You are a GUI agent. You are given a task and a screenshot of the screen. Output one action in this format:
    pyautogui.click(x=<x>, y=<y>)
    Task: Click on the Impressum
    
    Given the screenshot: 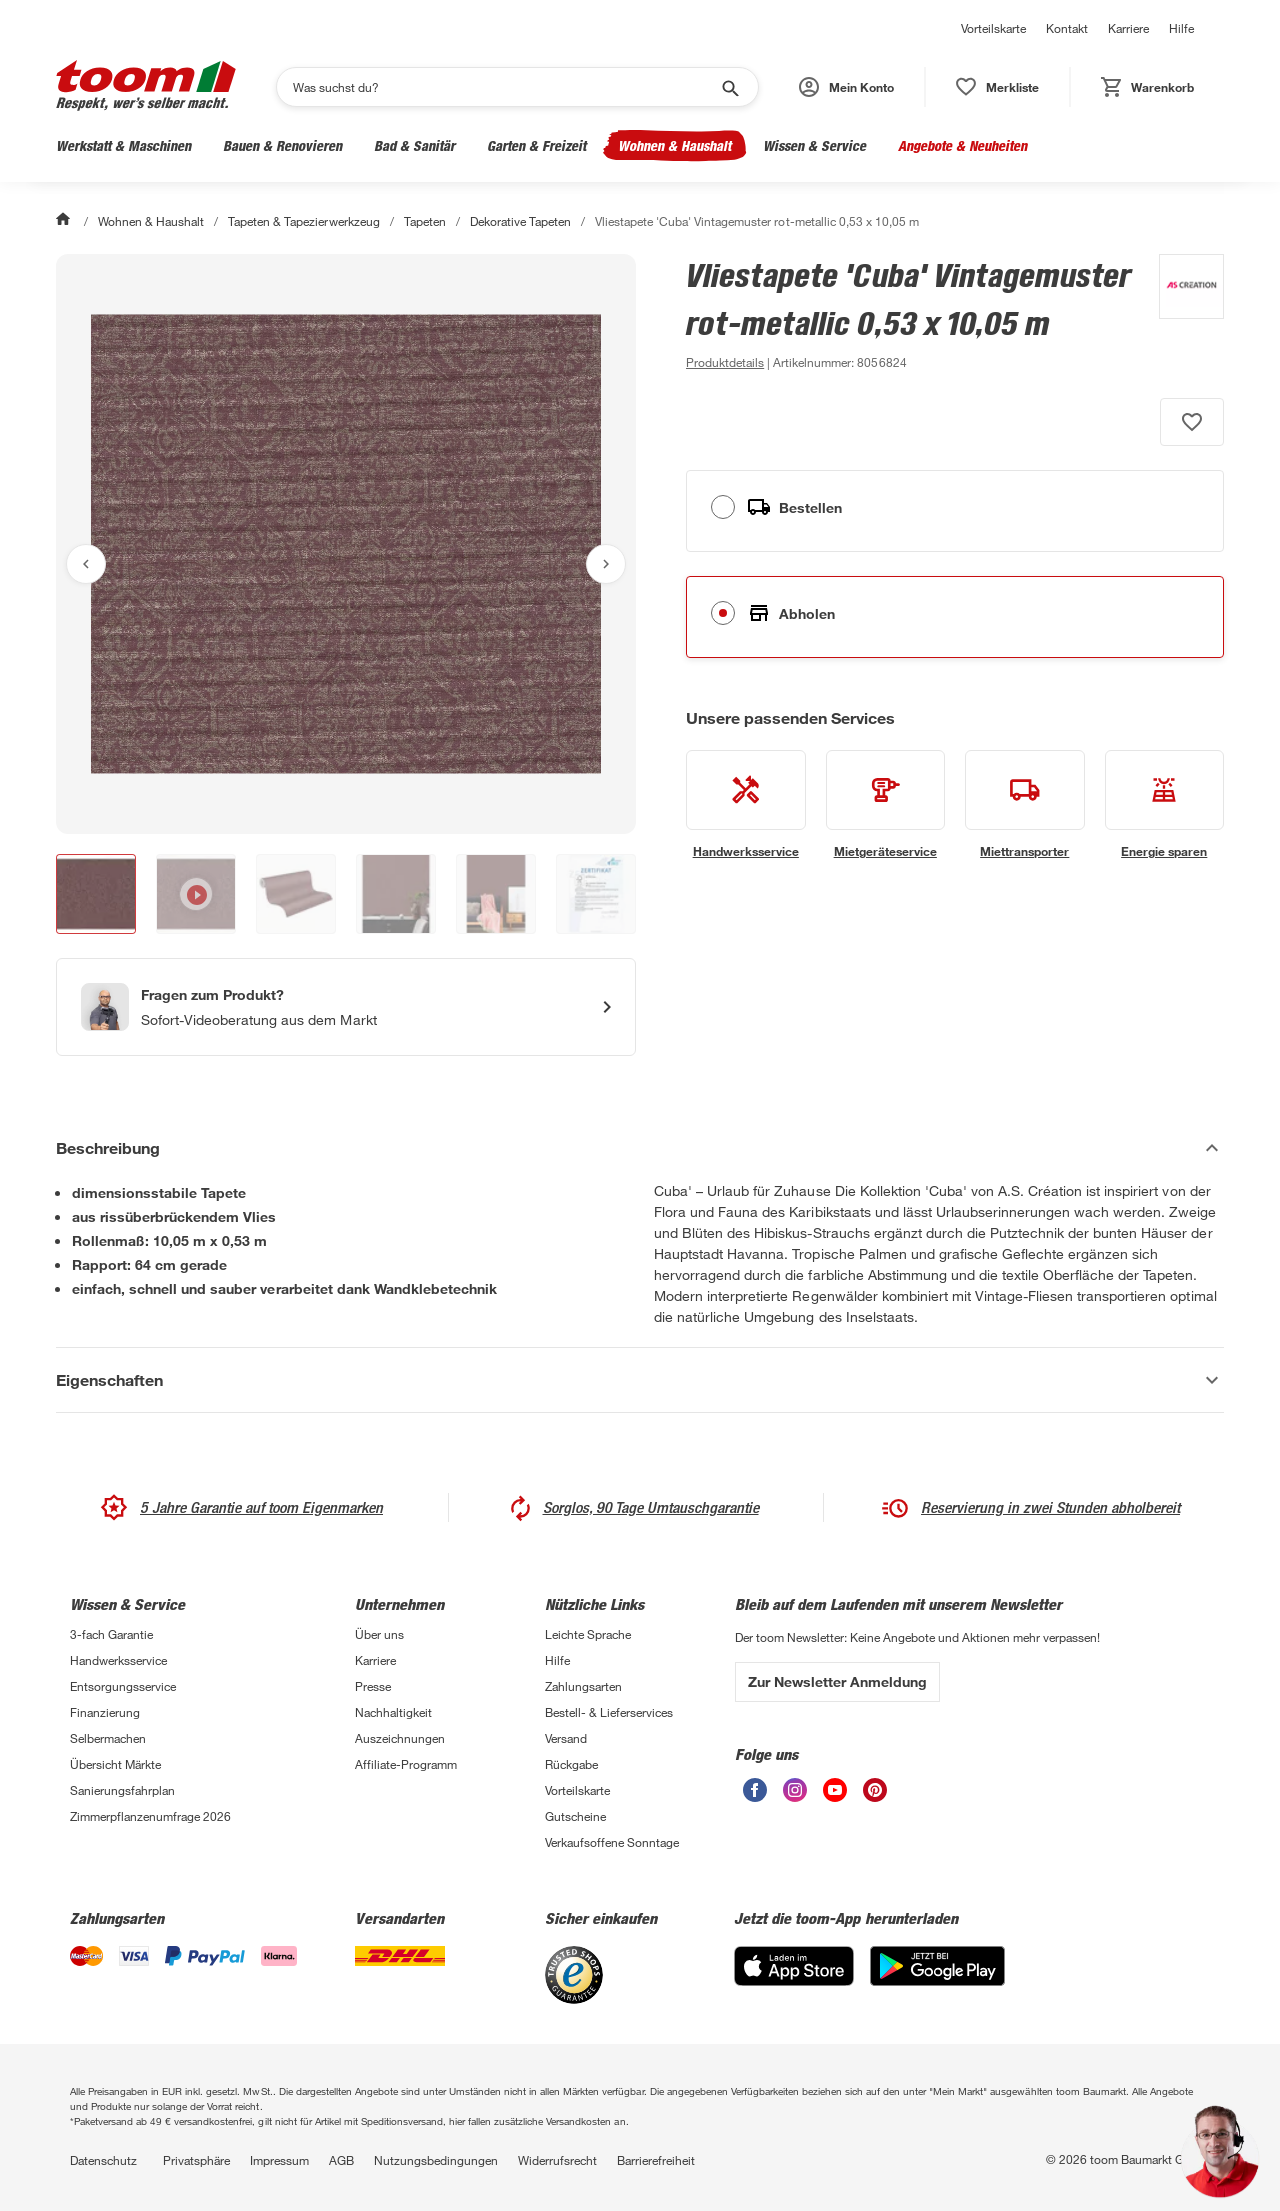 What is the action you would take?
    pyautogui.click(x=279, y=2160)
    